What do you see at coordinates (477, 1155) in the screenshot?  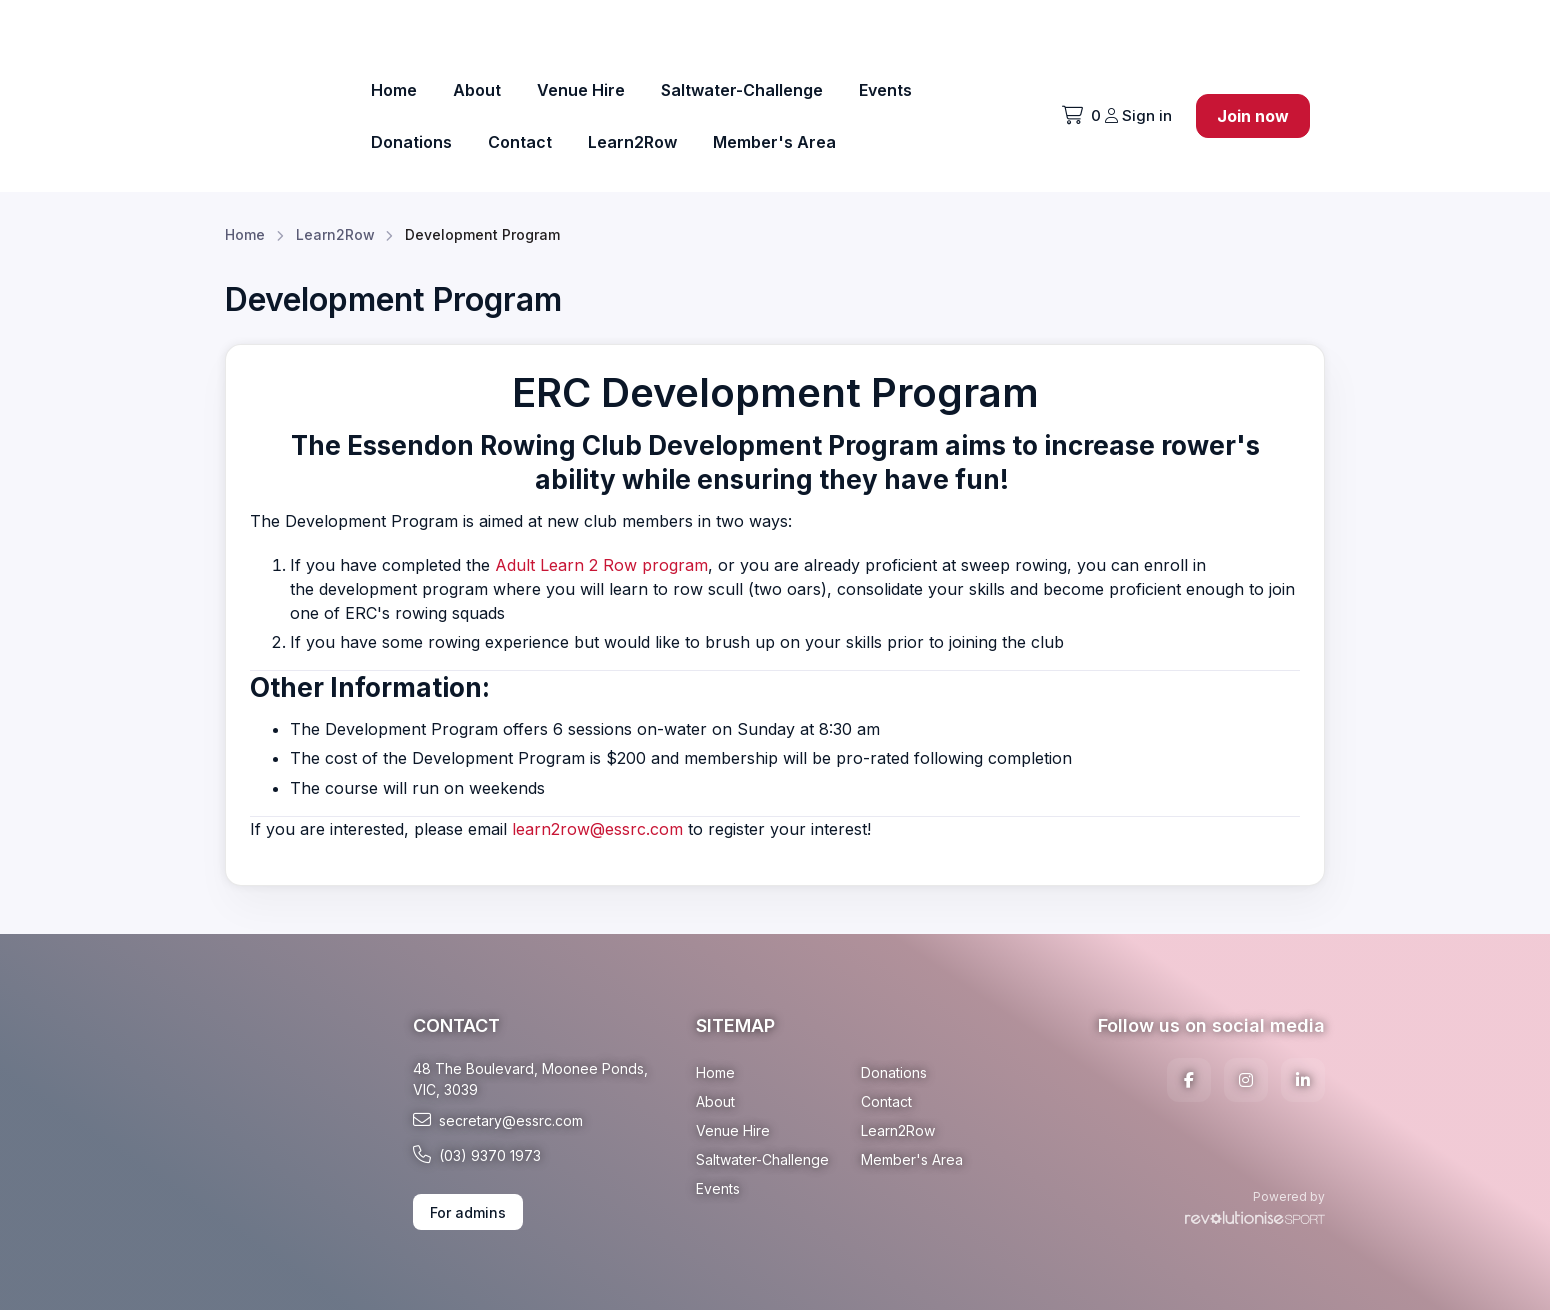 I see `(03) 9370 1973` at bounding box center [477, 1155].